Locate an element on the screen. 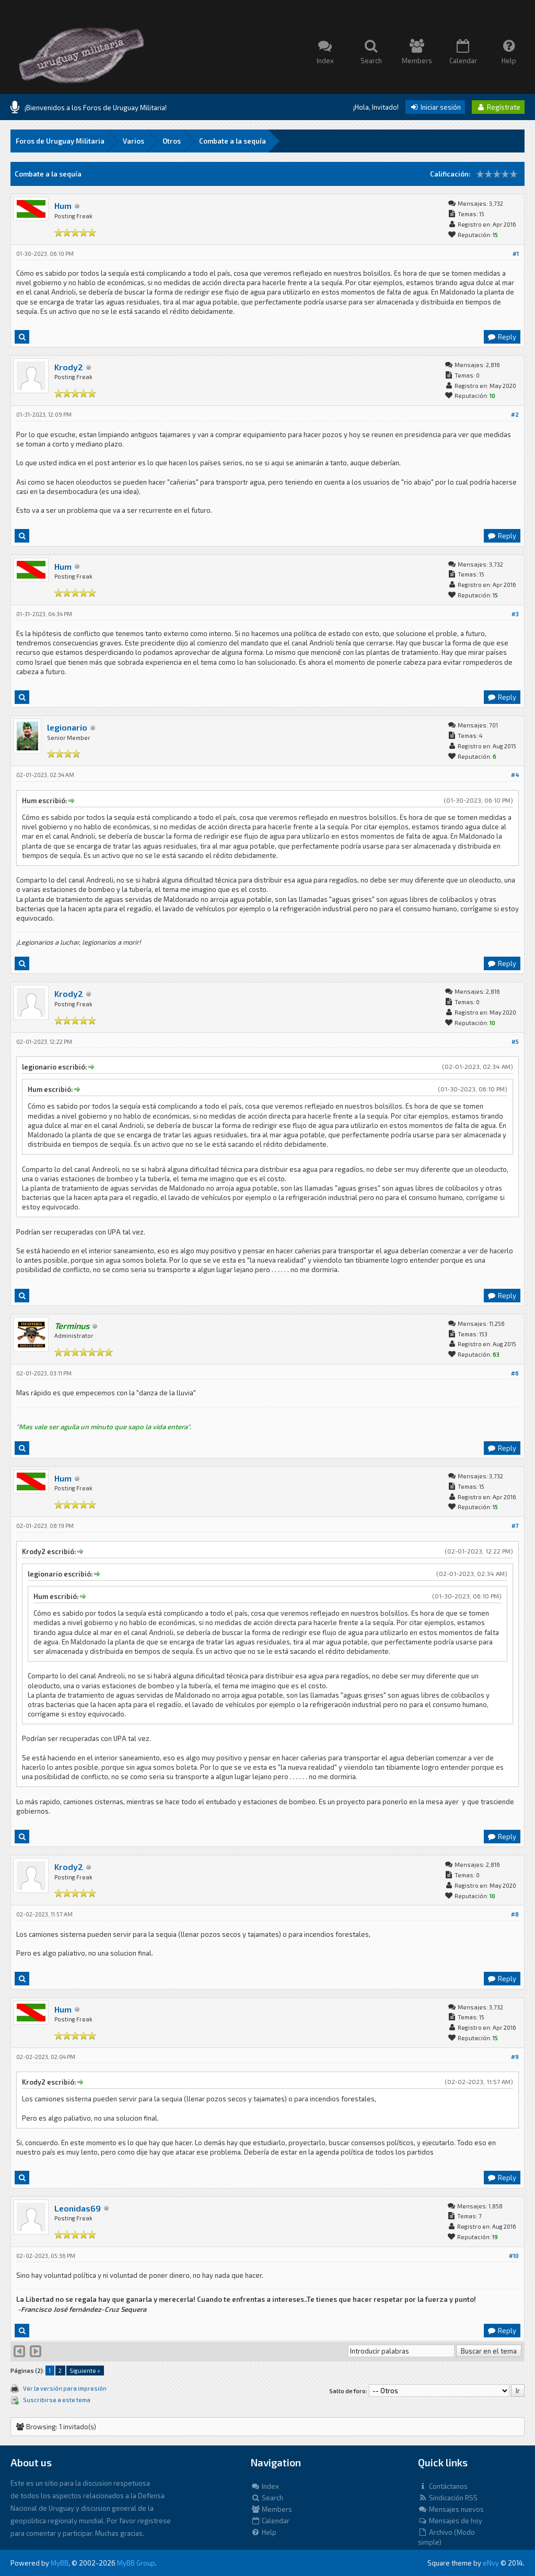 The height and width of the screenshot is (2576, 535). #4 is located at coordinates (515, 774).